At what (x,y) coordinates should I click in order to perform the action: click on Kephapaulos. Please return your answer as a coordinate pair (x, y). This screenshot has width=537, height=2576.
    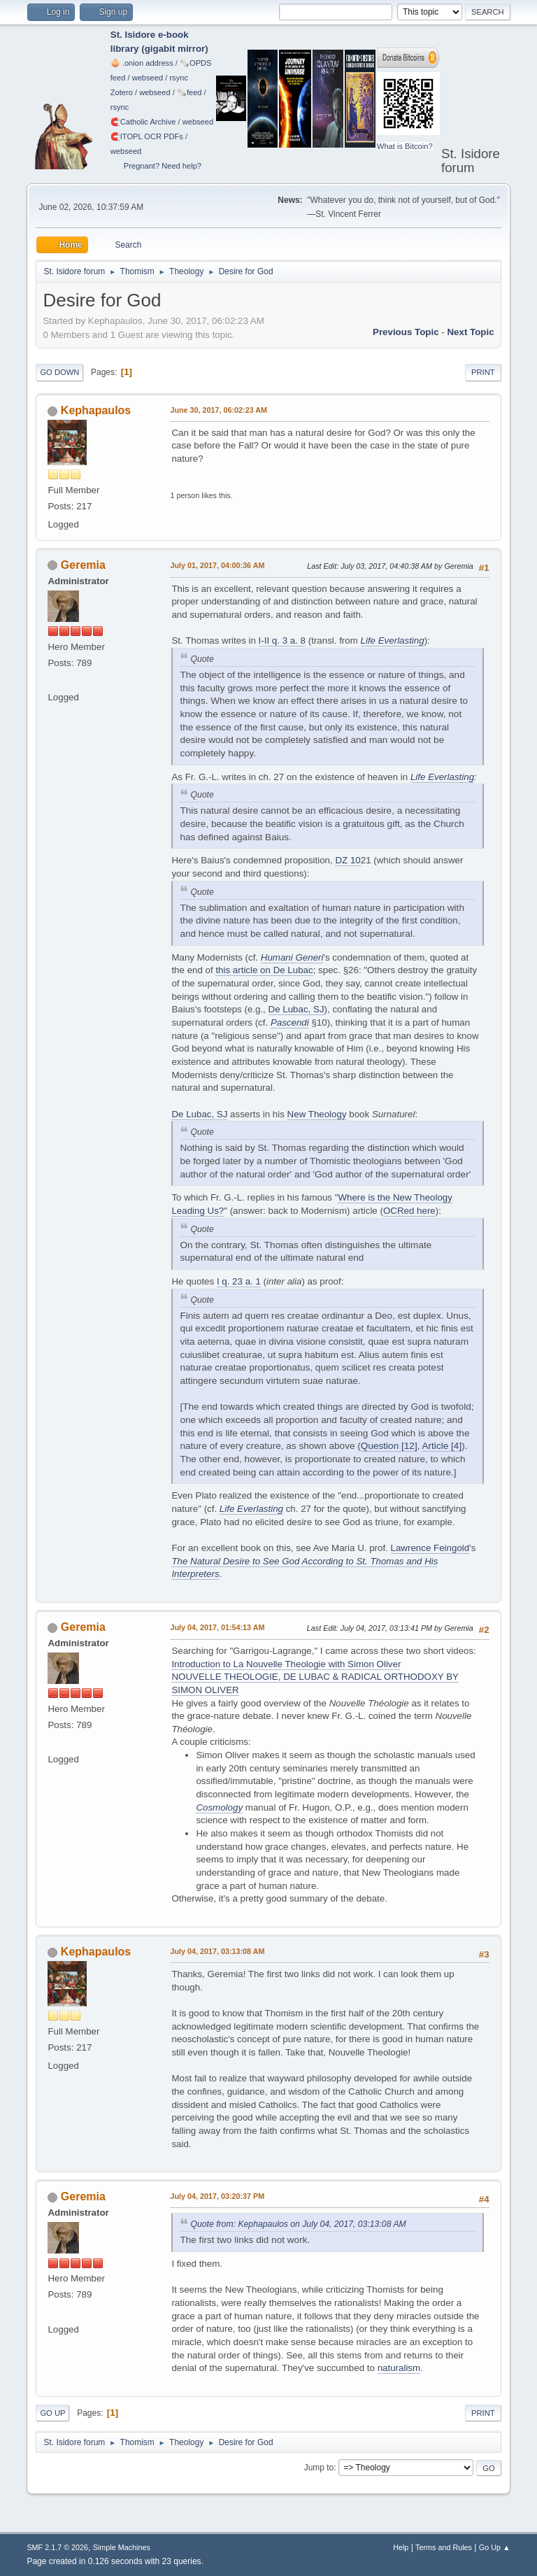
    Looking at the image, I should click on (96, 410).